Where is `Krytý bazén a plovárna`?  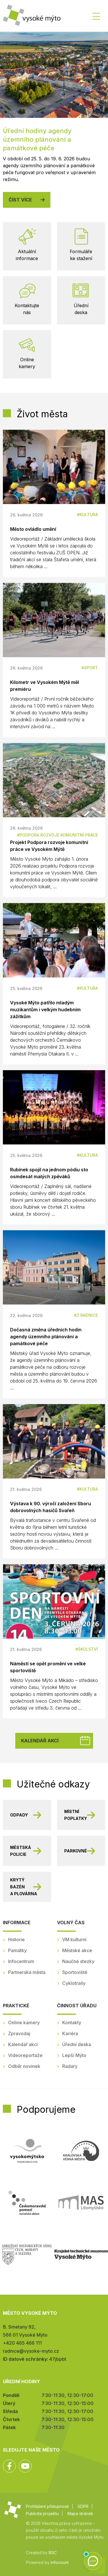 Krytý bazén a plovárna is located at coordinates (23, 1886).